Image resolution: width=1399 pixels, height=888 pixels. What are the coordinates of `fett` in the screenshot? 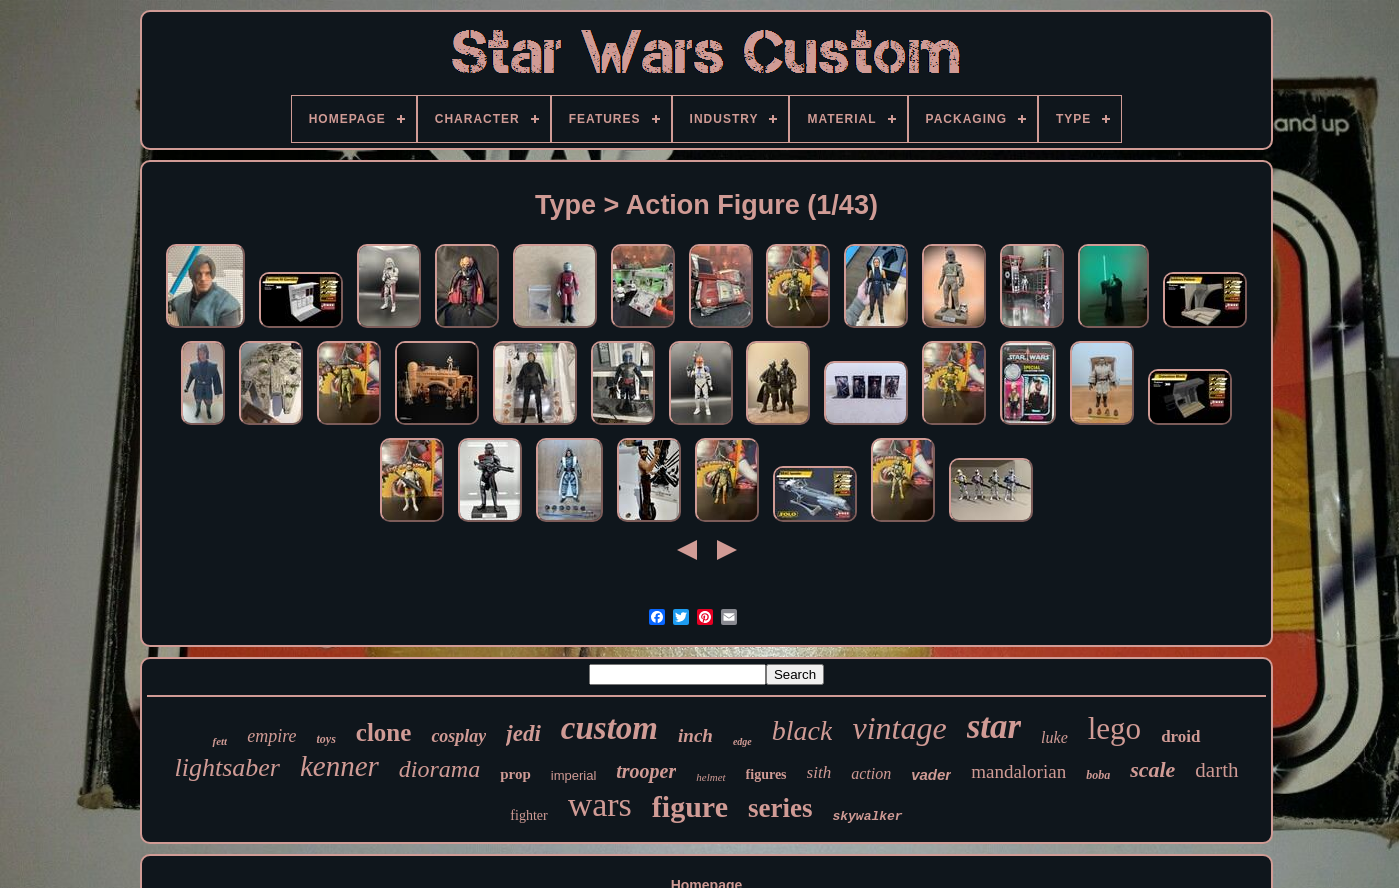 It's located at (219, 741).